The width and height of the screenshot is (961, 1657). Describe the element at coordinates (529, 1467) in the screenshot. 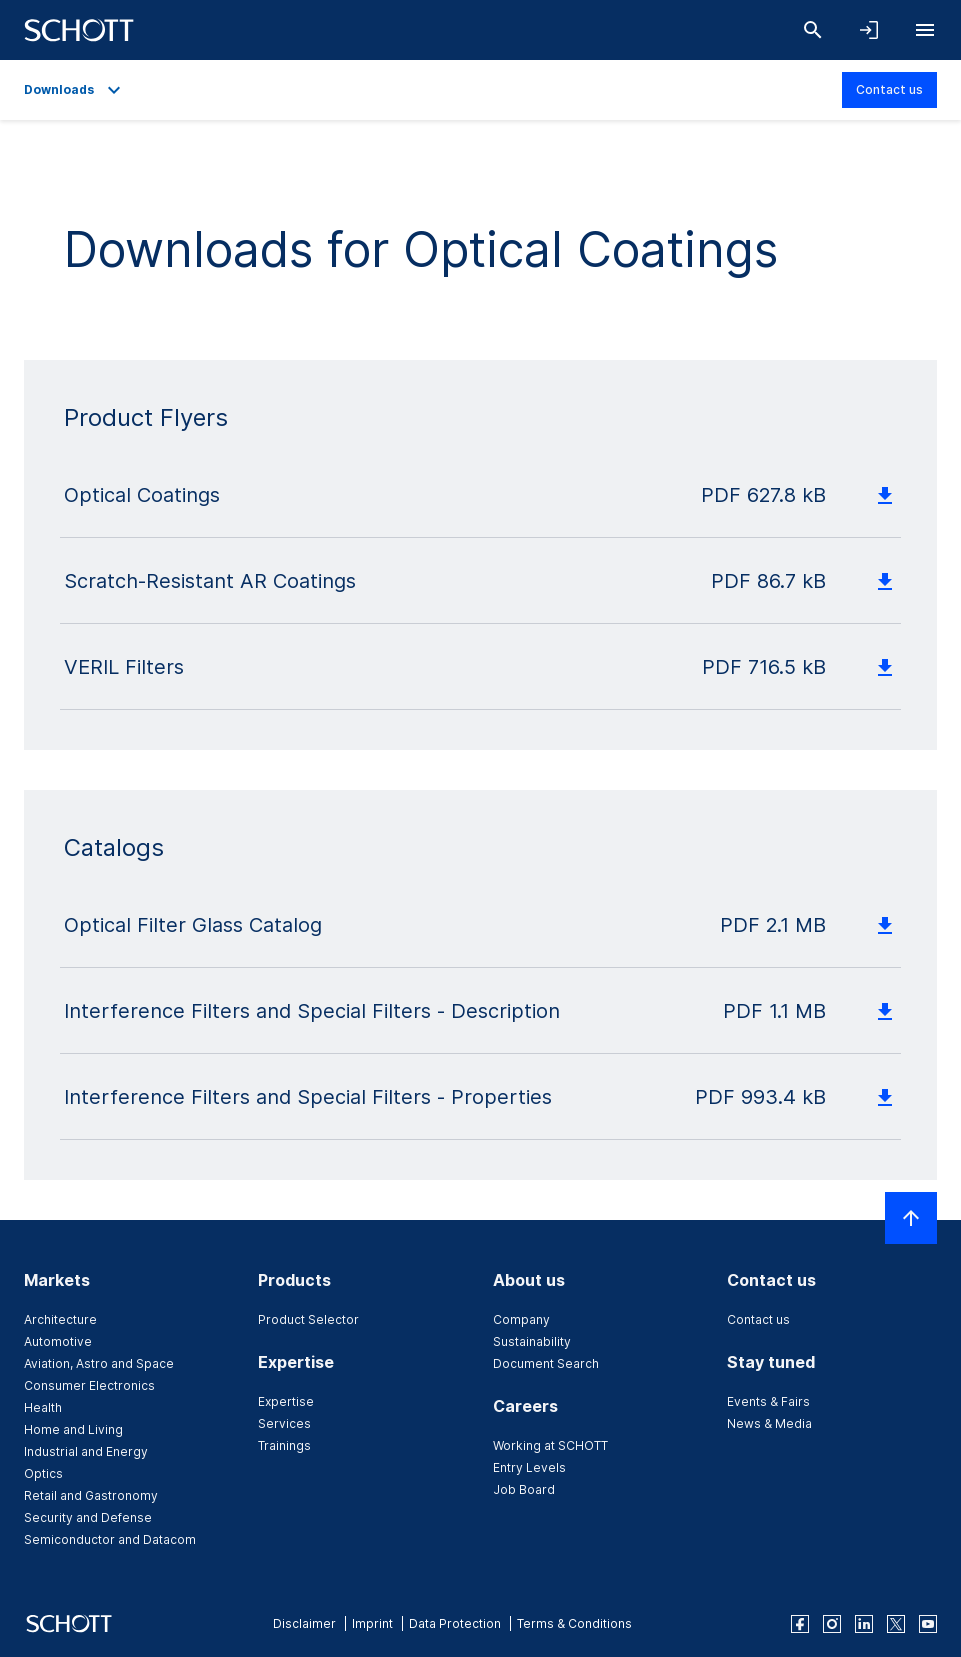

I see `Entry Levels` at that location.